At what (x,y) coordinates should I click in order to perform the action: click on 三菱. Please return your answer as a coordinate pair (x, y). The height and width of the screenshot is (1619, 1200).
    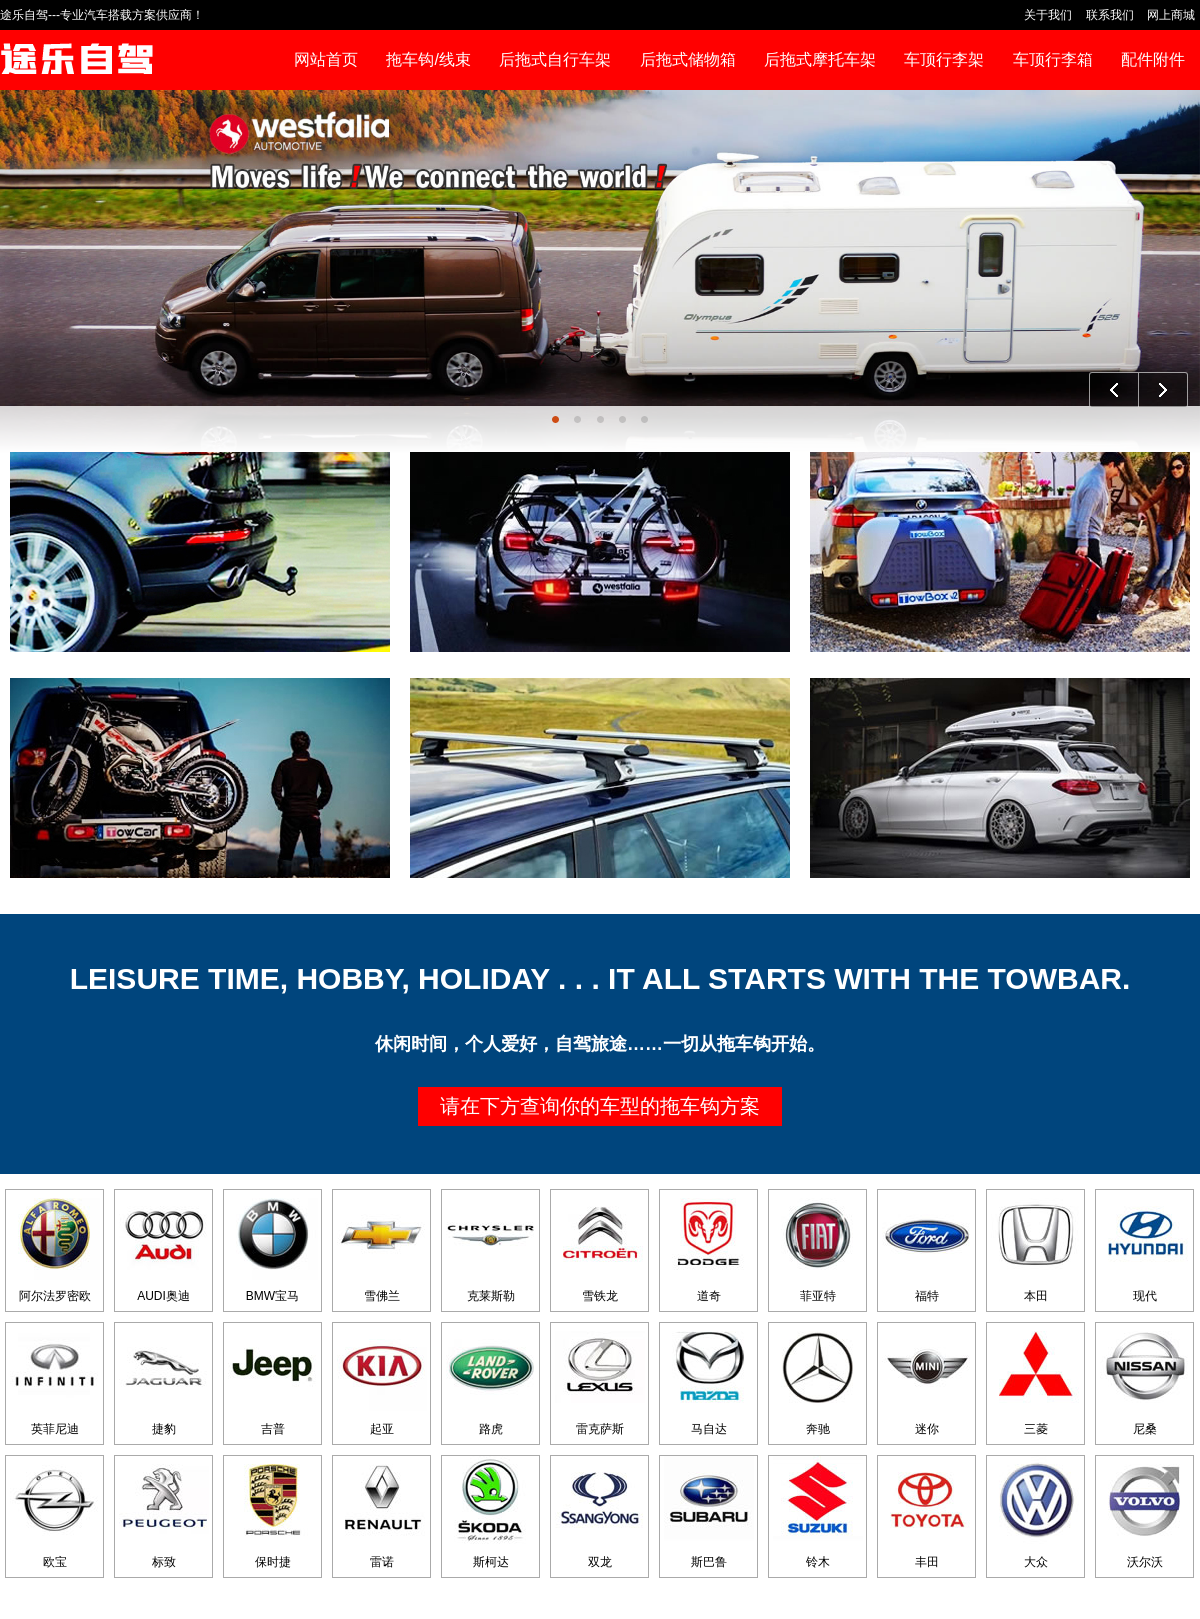
    Looking at the image, I should click on (1036, 1379).